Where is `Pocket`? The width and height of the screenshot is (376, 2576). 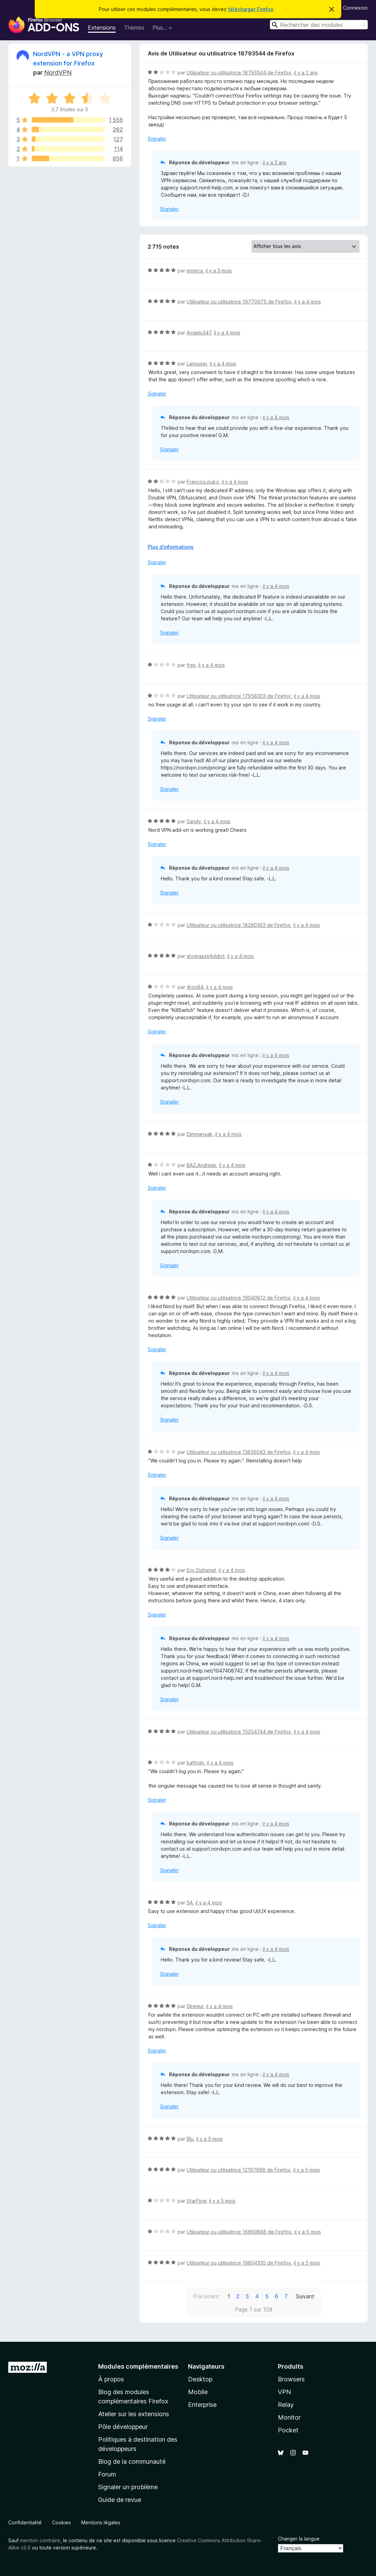
Pocket is located at coordinates (288, 2430).